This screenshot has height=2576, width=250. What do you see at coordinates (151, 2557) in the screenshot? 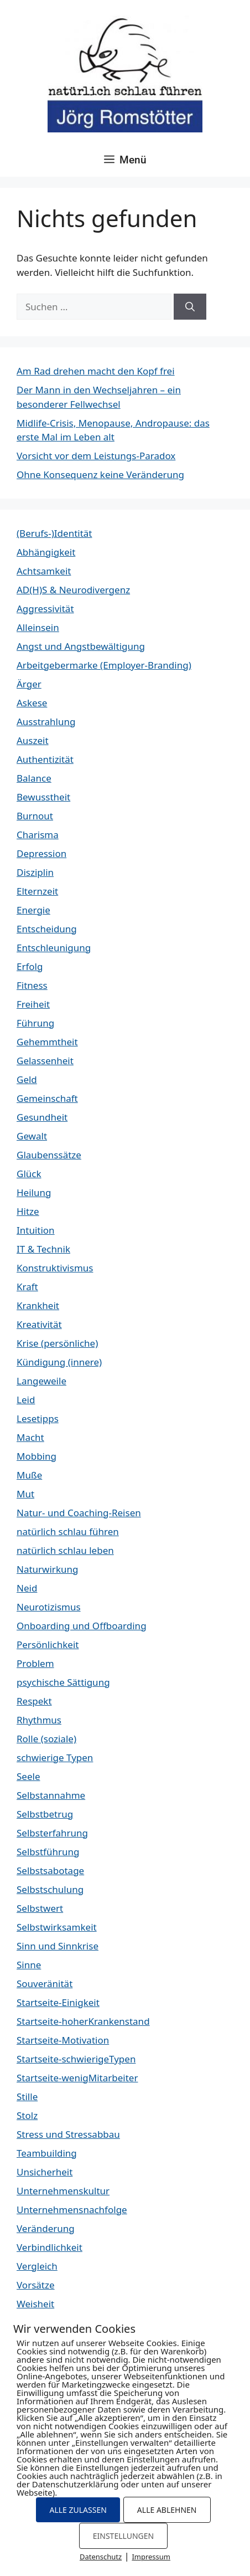
I see `Impressum` at bounding box center [151, 2557].